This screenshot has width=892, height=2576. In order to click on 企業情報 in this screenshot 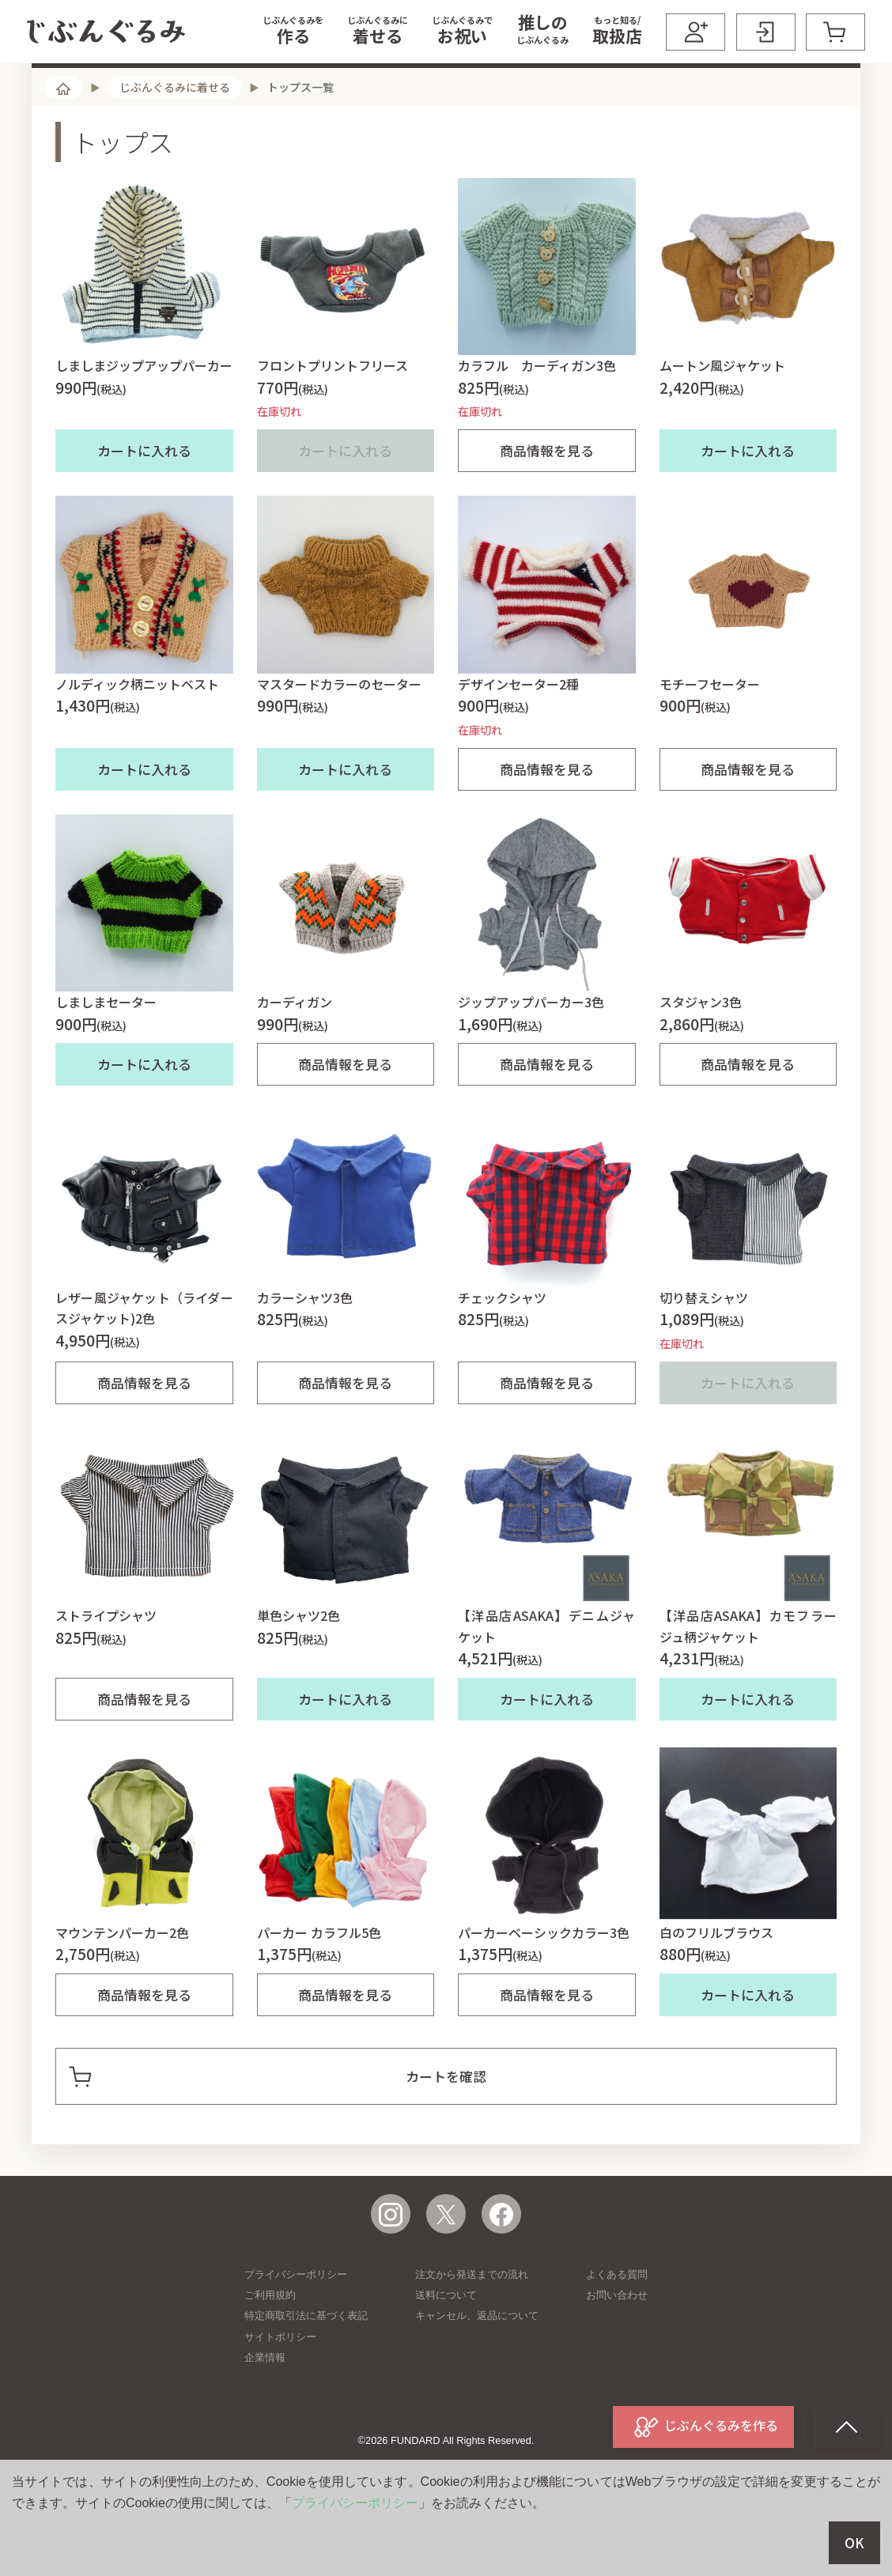, I will do `click(264, 2421)`.